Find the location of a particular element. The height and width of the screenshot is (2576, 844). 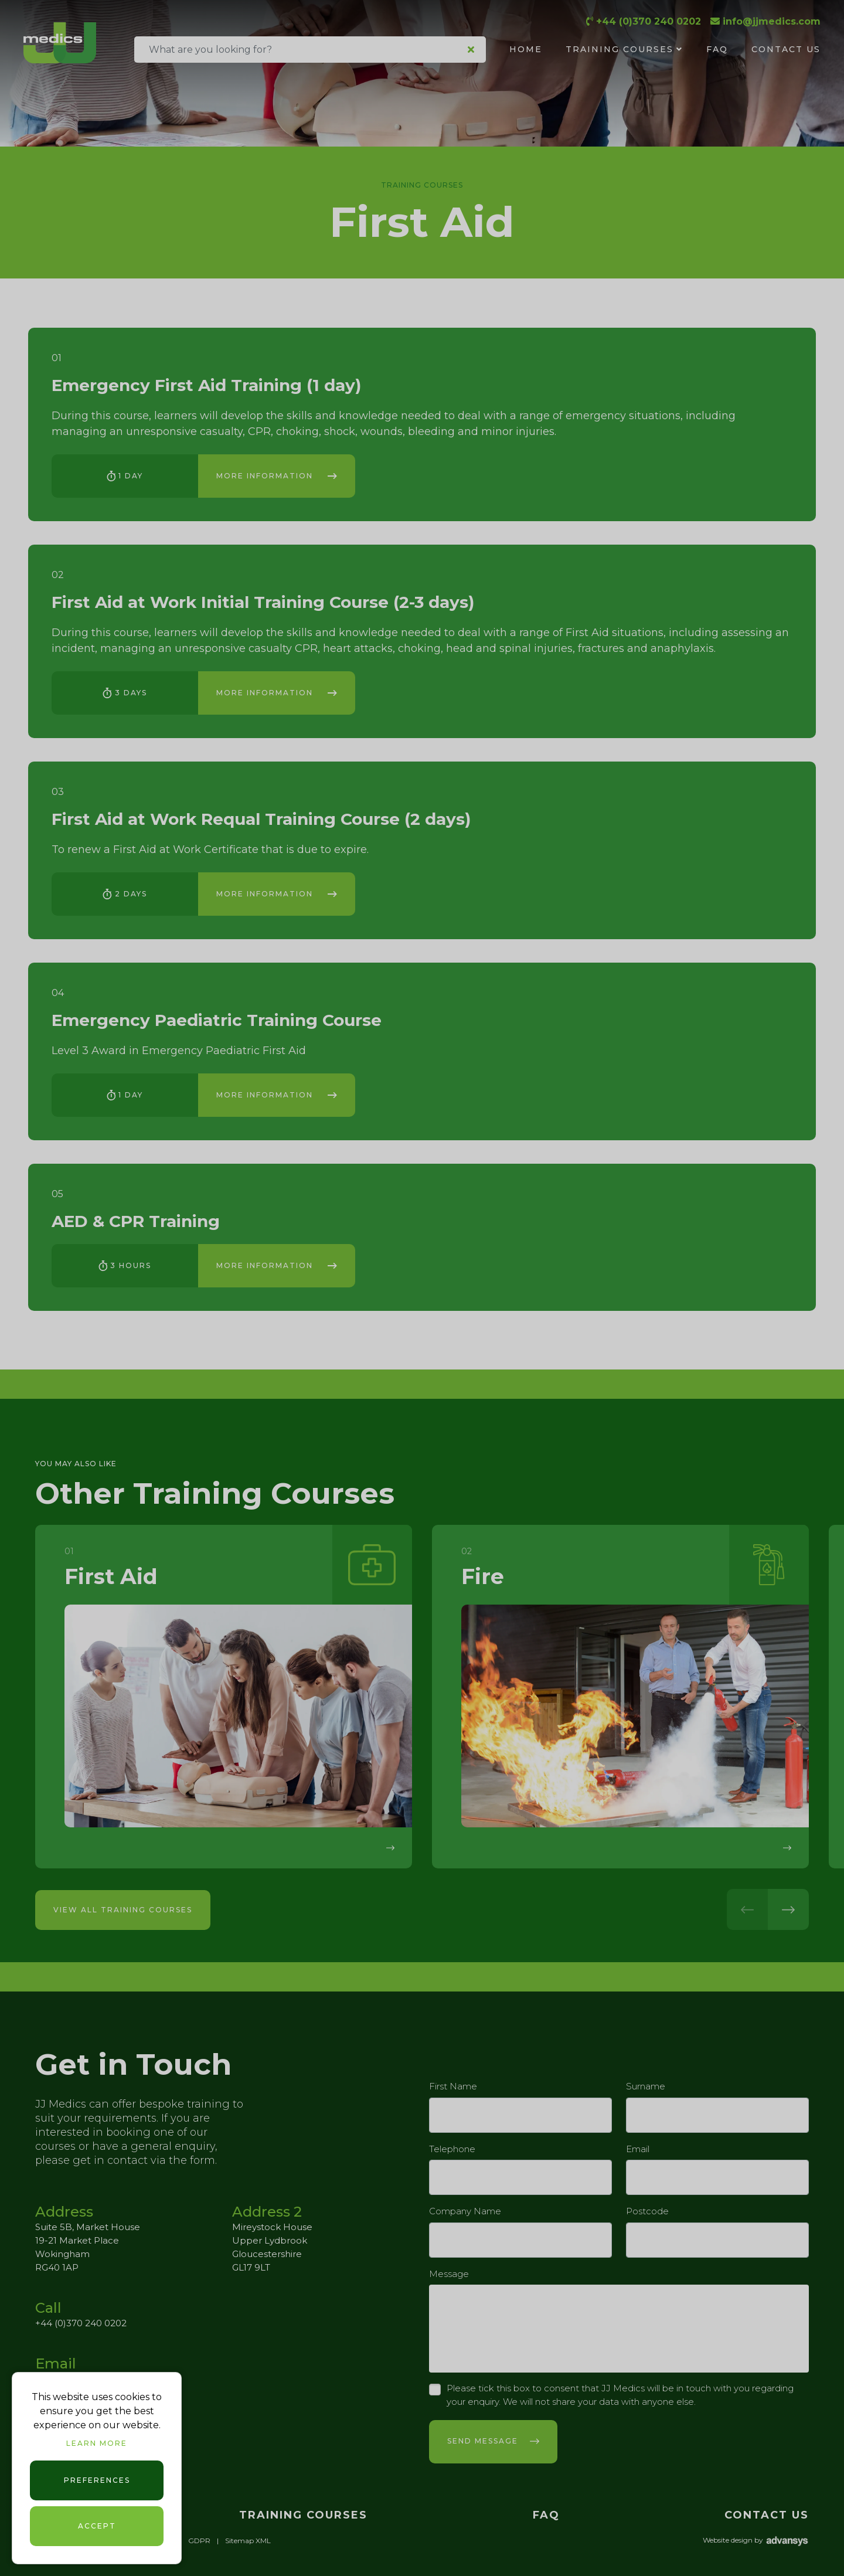

Learn more is located at coordinates (96, 2443).